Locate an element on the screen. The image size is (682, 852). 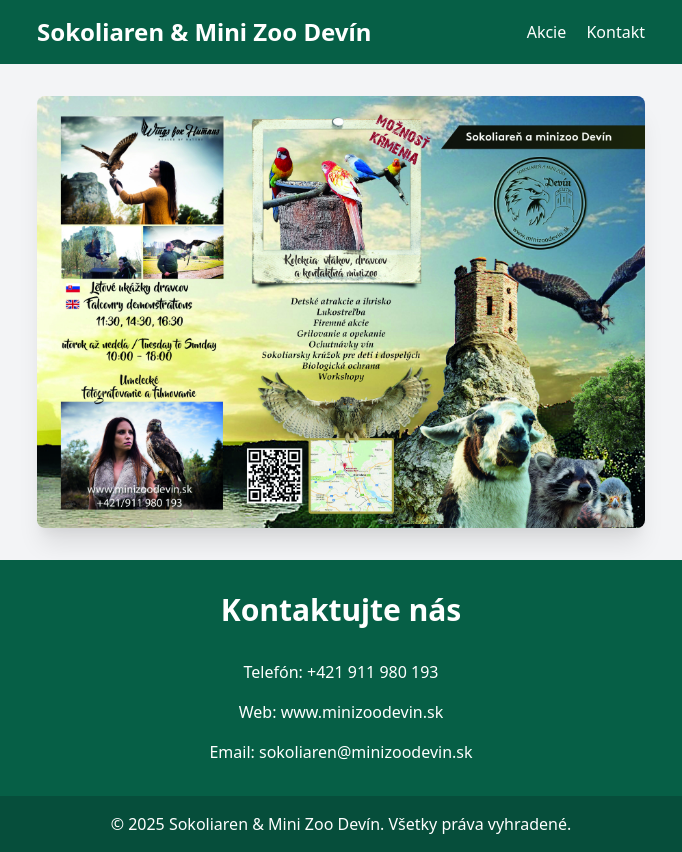
Kontakt is located at coordinates (615, 32).